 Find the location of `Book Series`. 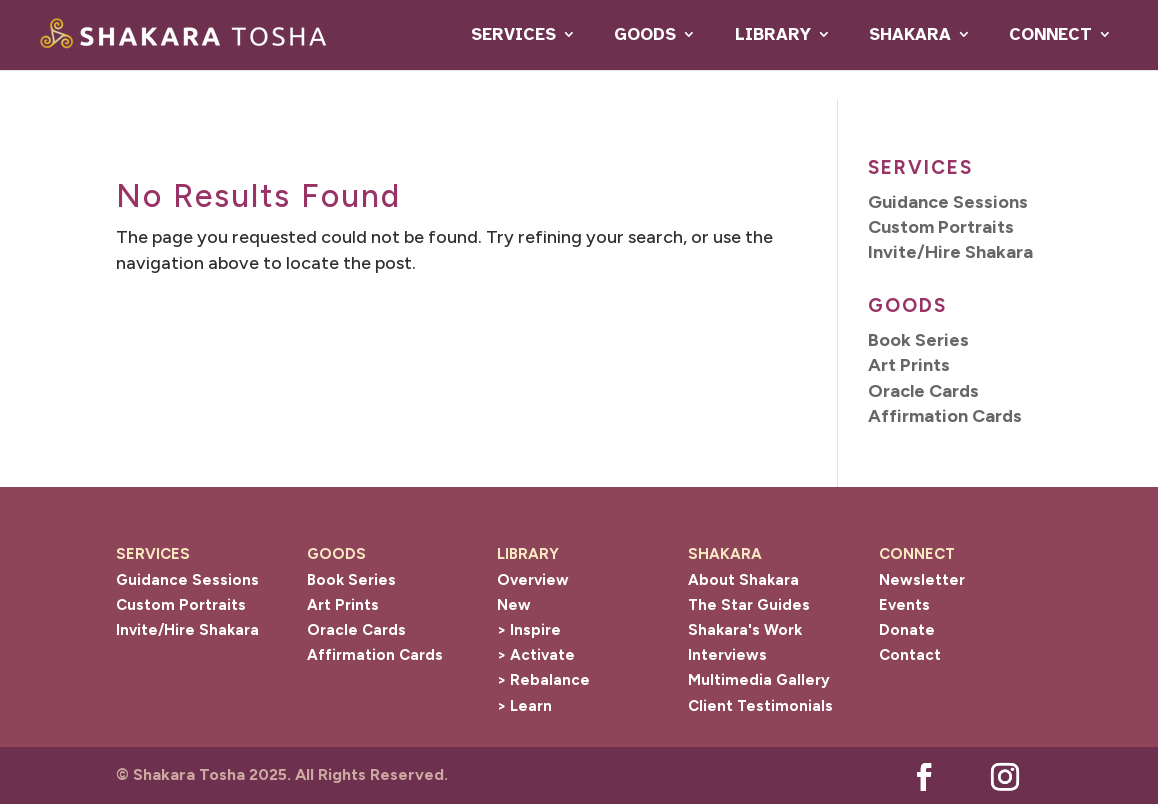

Book Series is located at coordinates (351, 580).